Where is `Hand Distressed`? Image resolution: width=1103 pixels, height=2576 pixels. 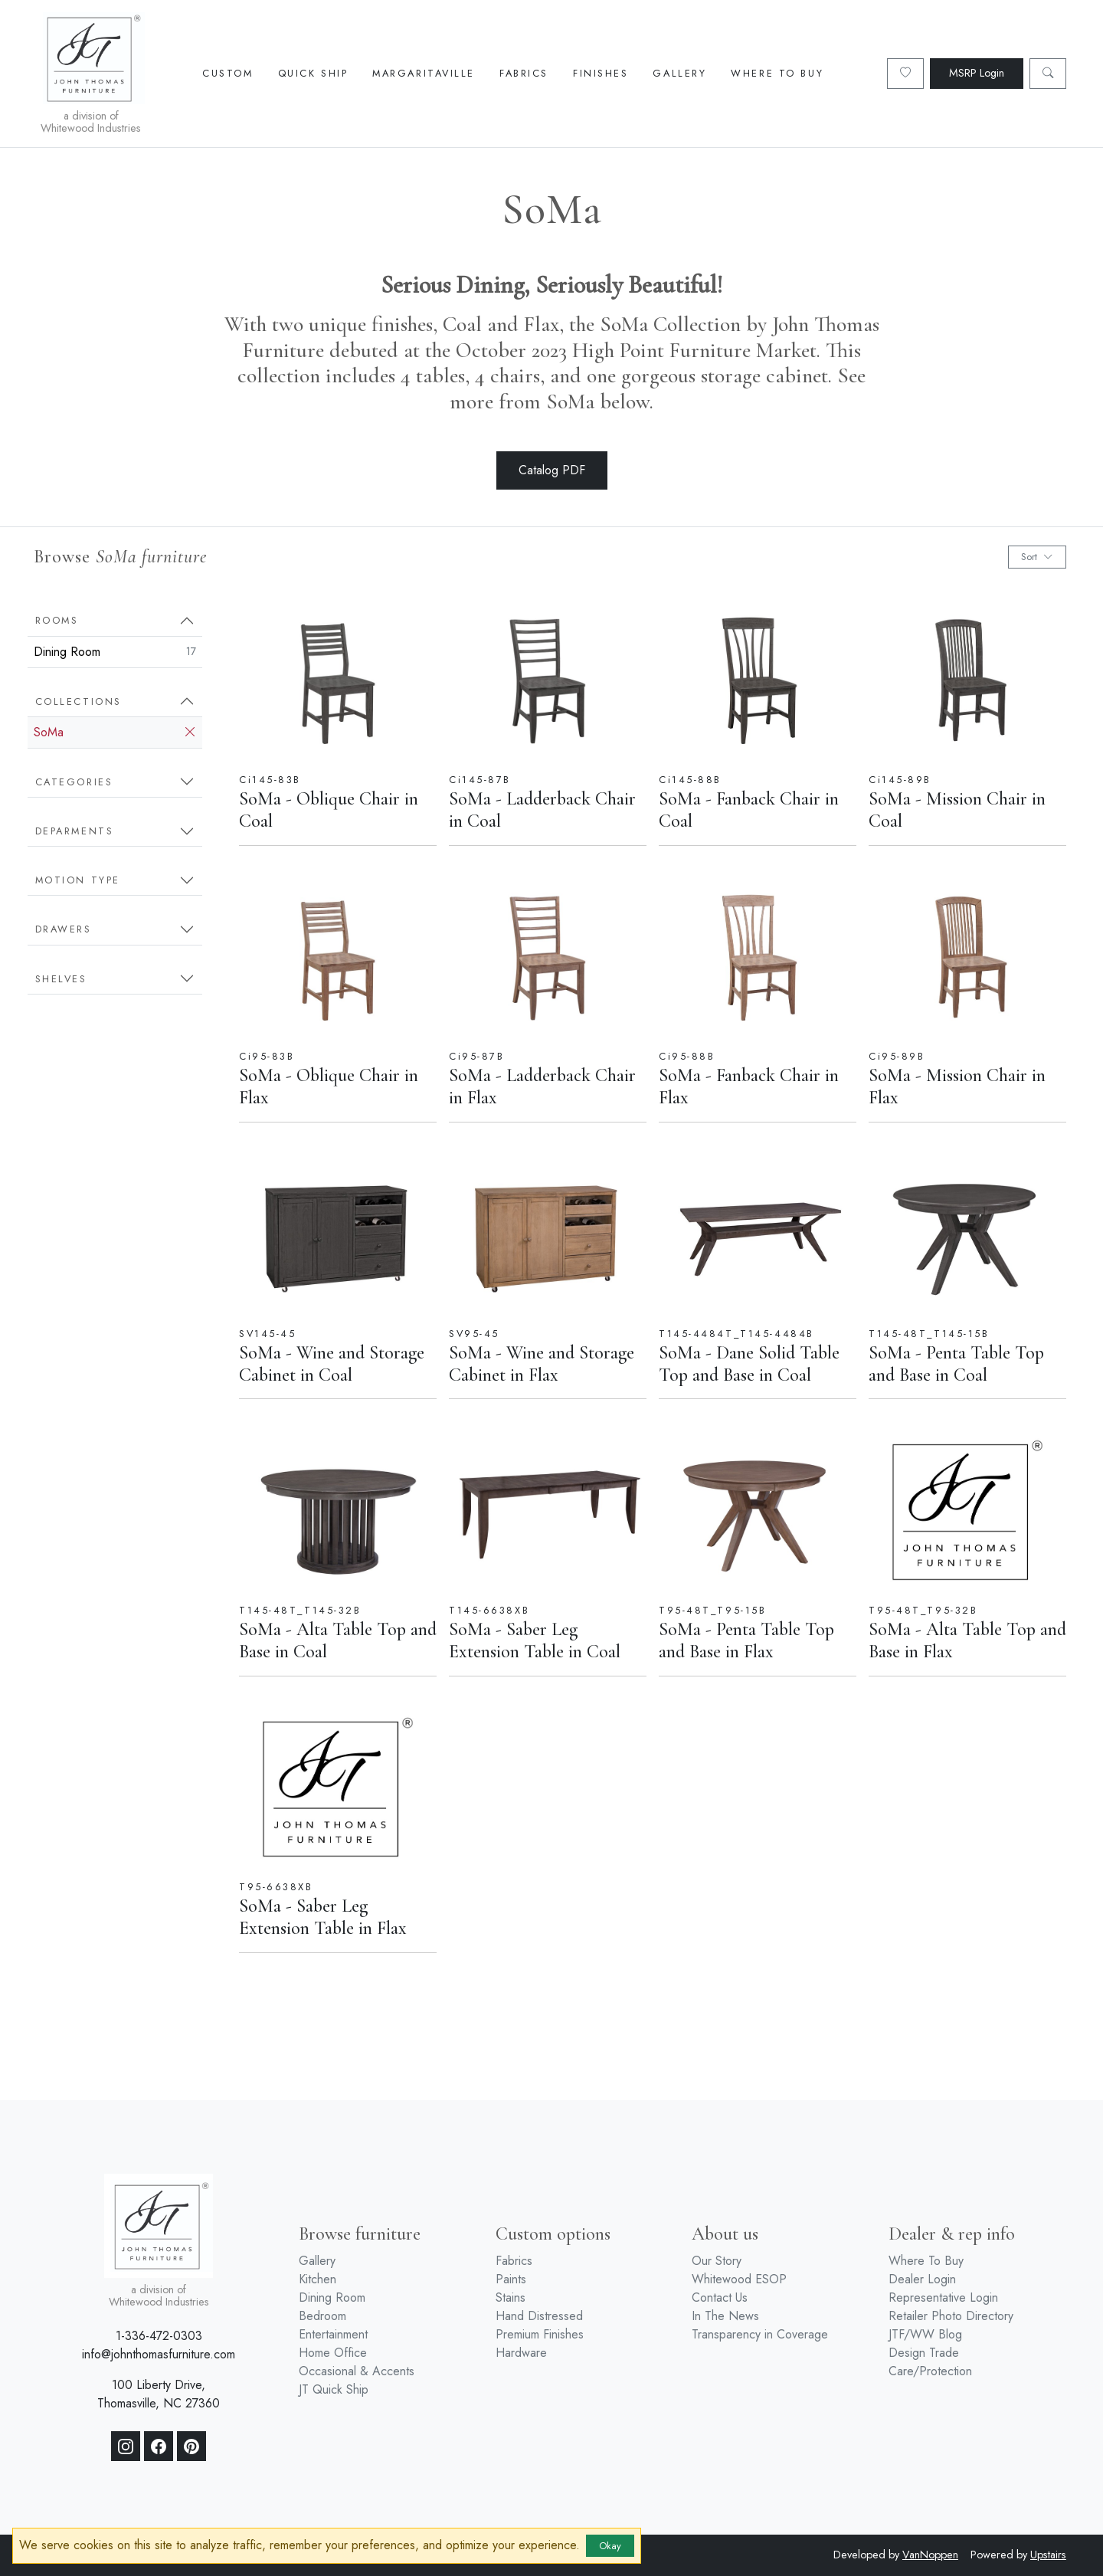
Hand Distressed is located at coordinates (539, 2316).